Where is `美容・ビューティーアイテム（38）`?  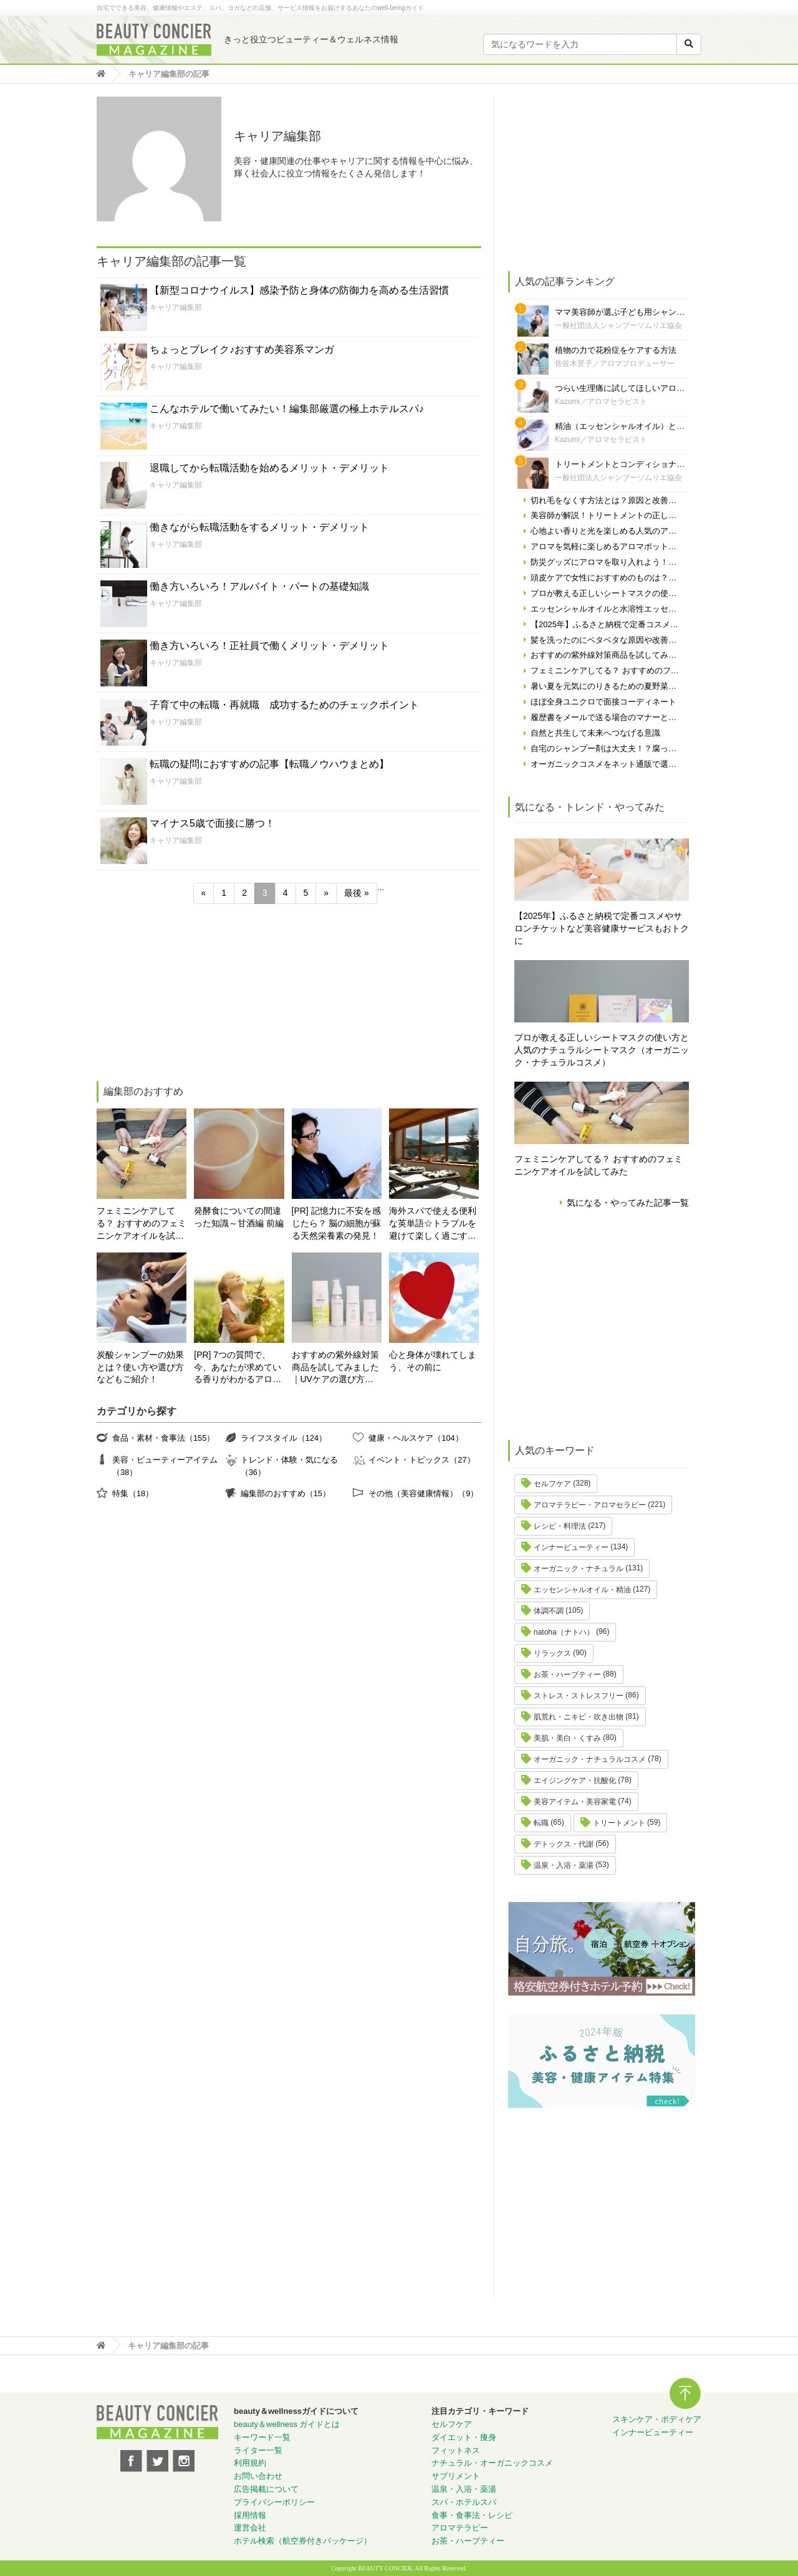 美容・ビューティーアイテム（38） is located at coordinates (165, 1466).